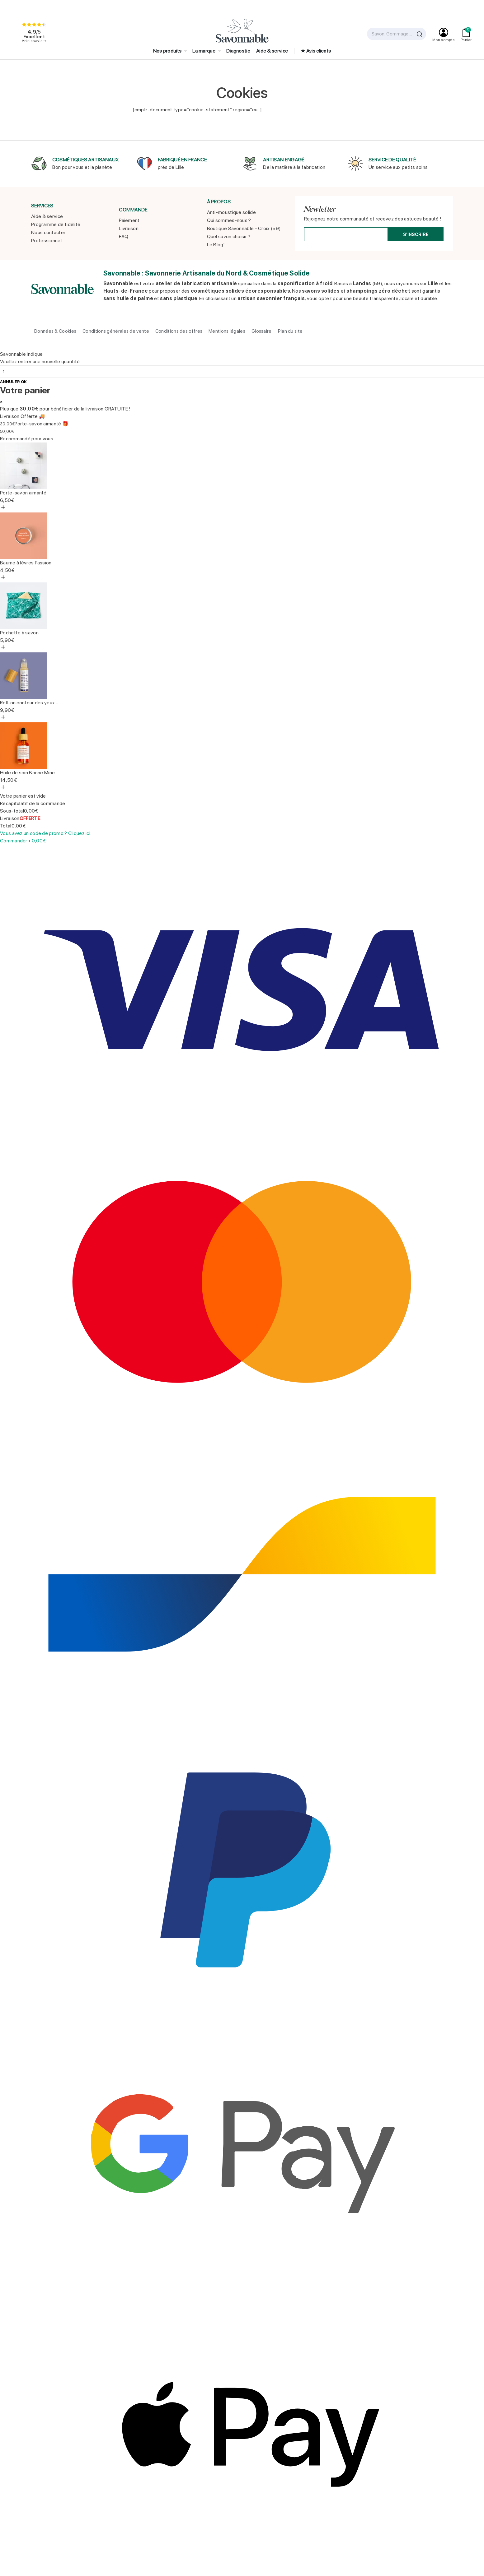  What do you see at coordinates (229, 236) in the screenshot?
I see `Quel savon choisir ?` at bounding box center [229, 236].